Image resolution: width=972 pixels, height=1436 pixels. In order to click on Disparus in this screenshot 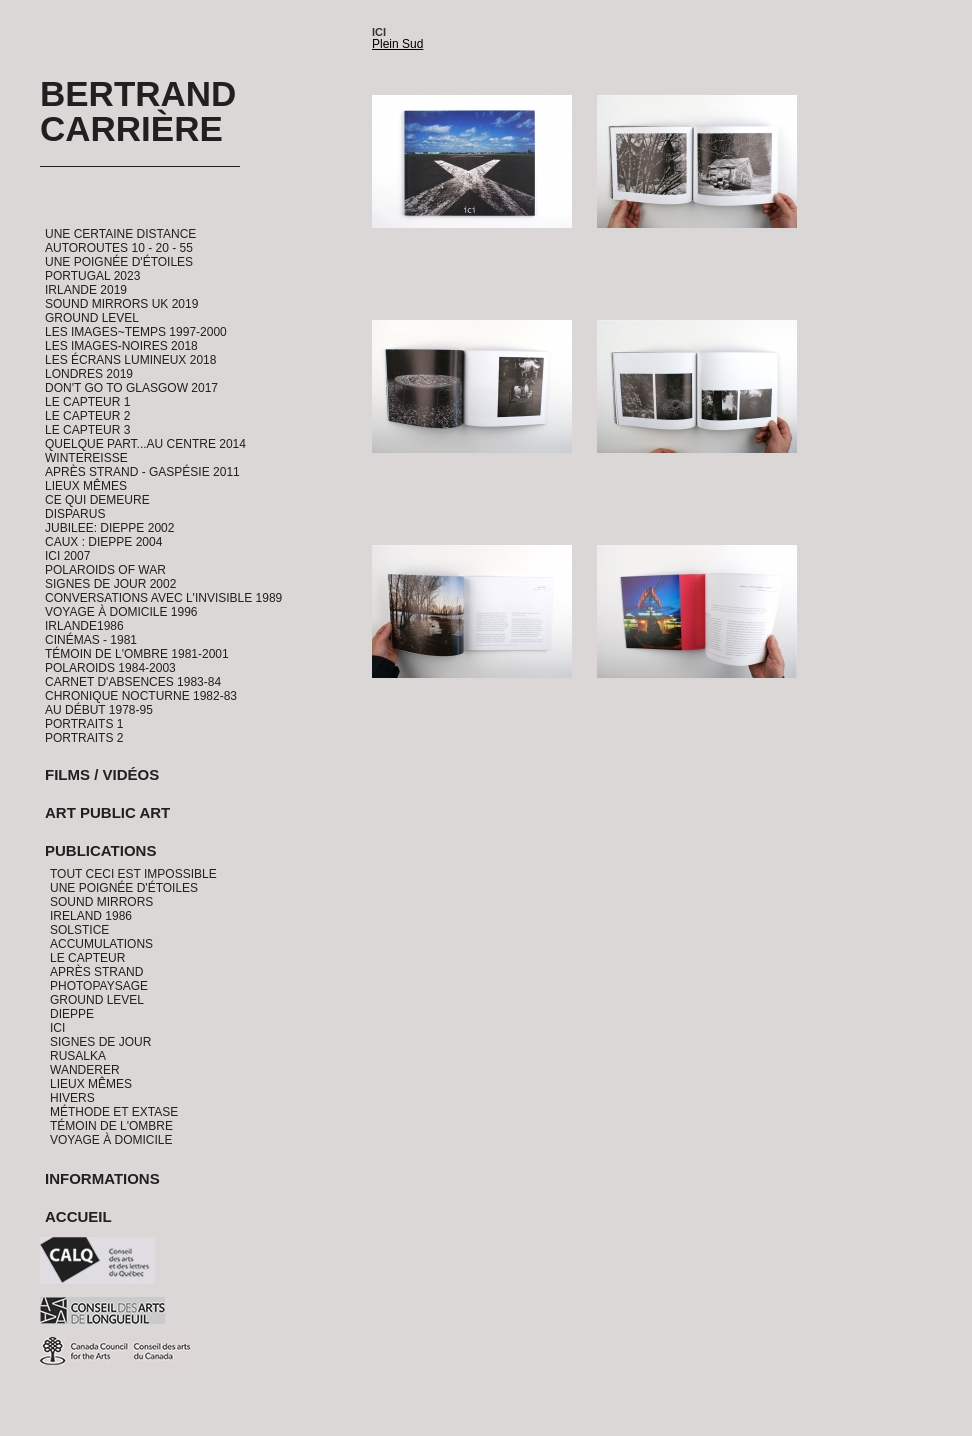, I will do `click(75, 514)`.